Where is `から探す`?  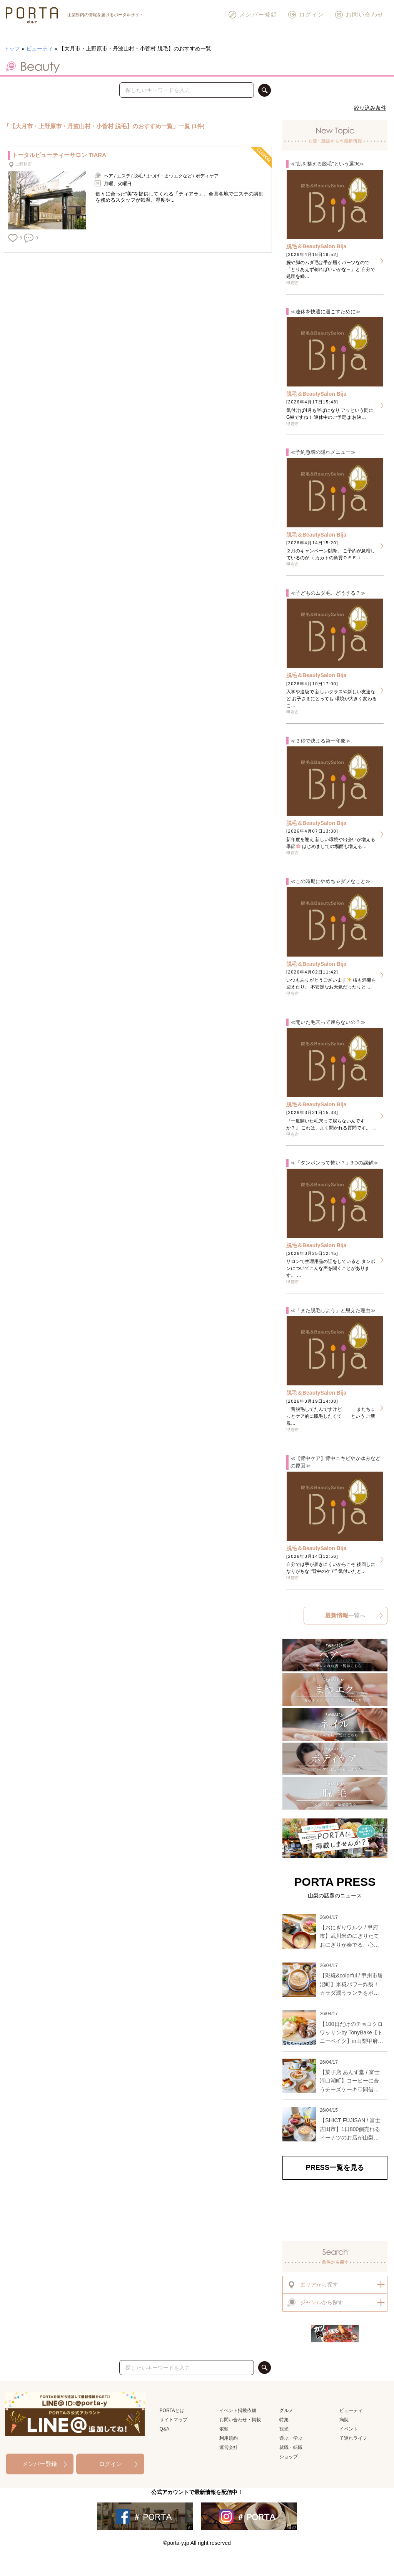
から探す is located at coordinates (312, 2285).